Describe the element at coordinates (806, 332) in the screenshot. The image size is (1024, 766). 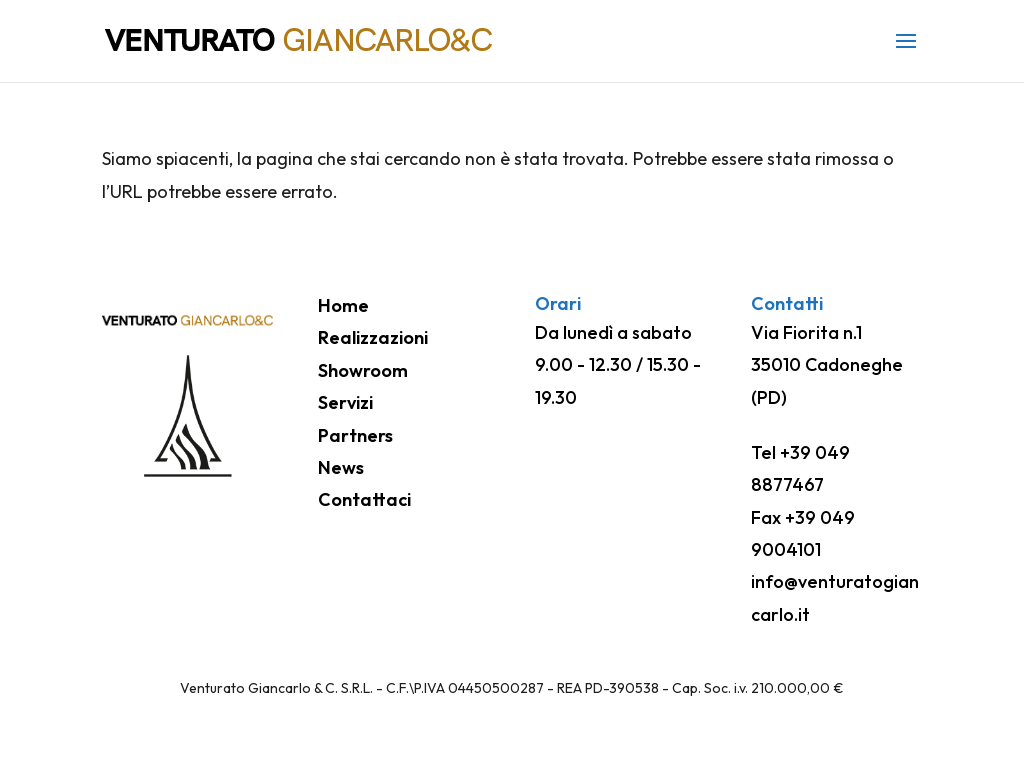
I see `Via Fiorita n.1` at that location.